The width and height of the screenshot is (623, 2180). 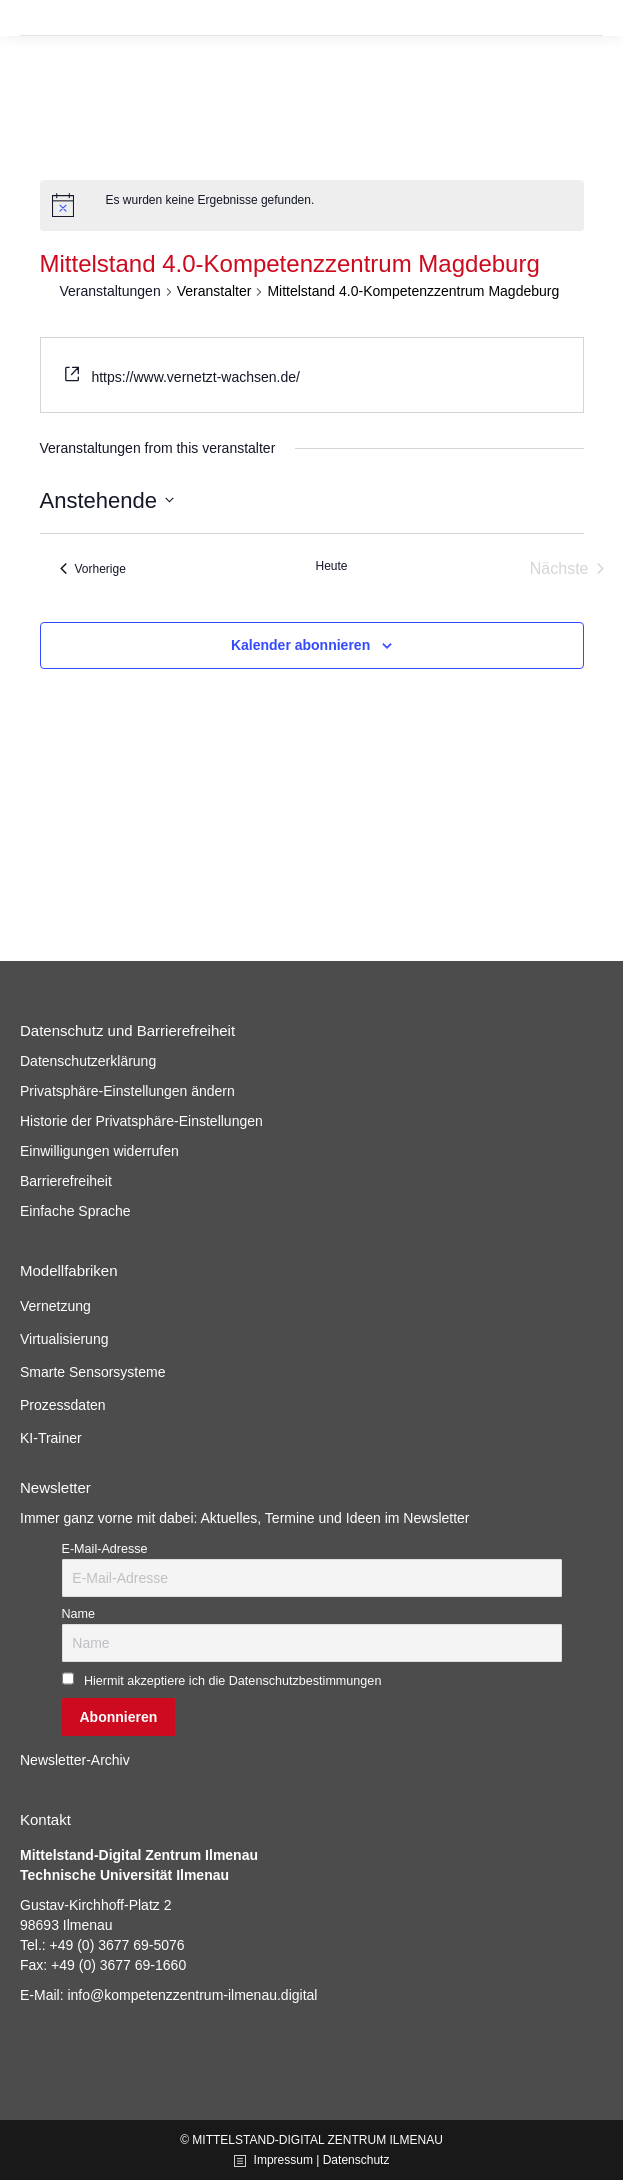 I want to click on Einwilligungen widerrufen [button], so click(x=99, y=1151).